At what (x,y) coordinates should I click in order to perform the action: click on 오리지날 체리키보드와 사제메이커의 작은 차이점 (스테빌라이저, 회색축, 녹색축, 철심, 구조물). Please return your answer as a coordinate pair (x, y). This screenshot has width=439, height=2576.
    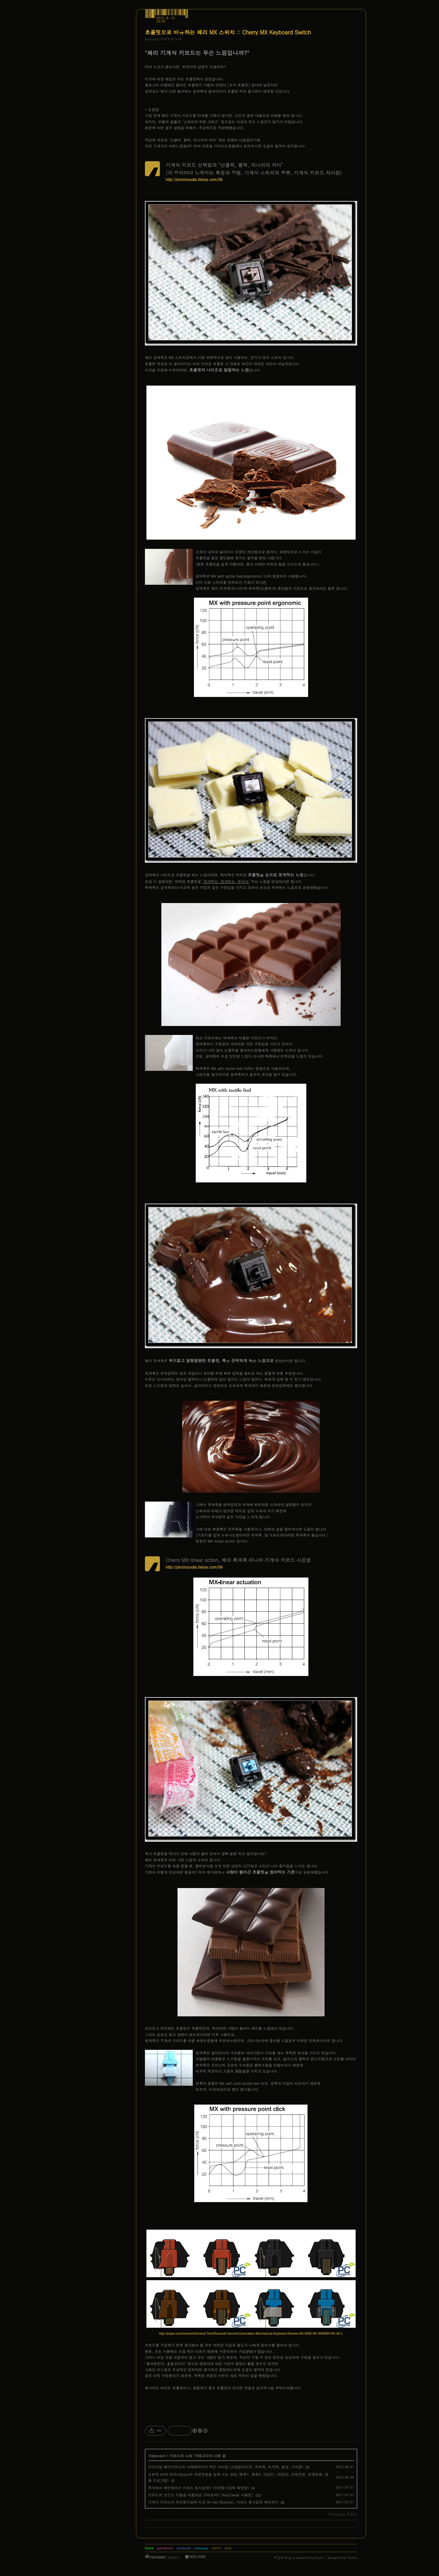
    Looking at the image, I should click on (225, 2466).